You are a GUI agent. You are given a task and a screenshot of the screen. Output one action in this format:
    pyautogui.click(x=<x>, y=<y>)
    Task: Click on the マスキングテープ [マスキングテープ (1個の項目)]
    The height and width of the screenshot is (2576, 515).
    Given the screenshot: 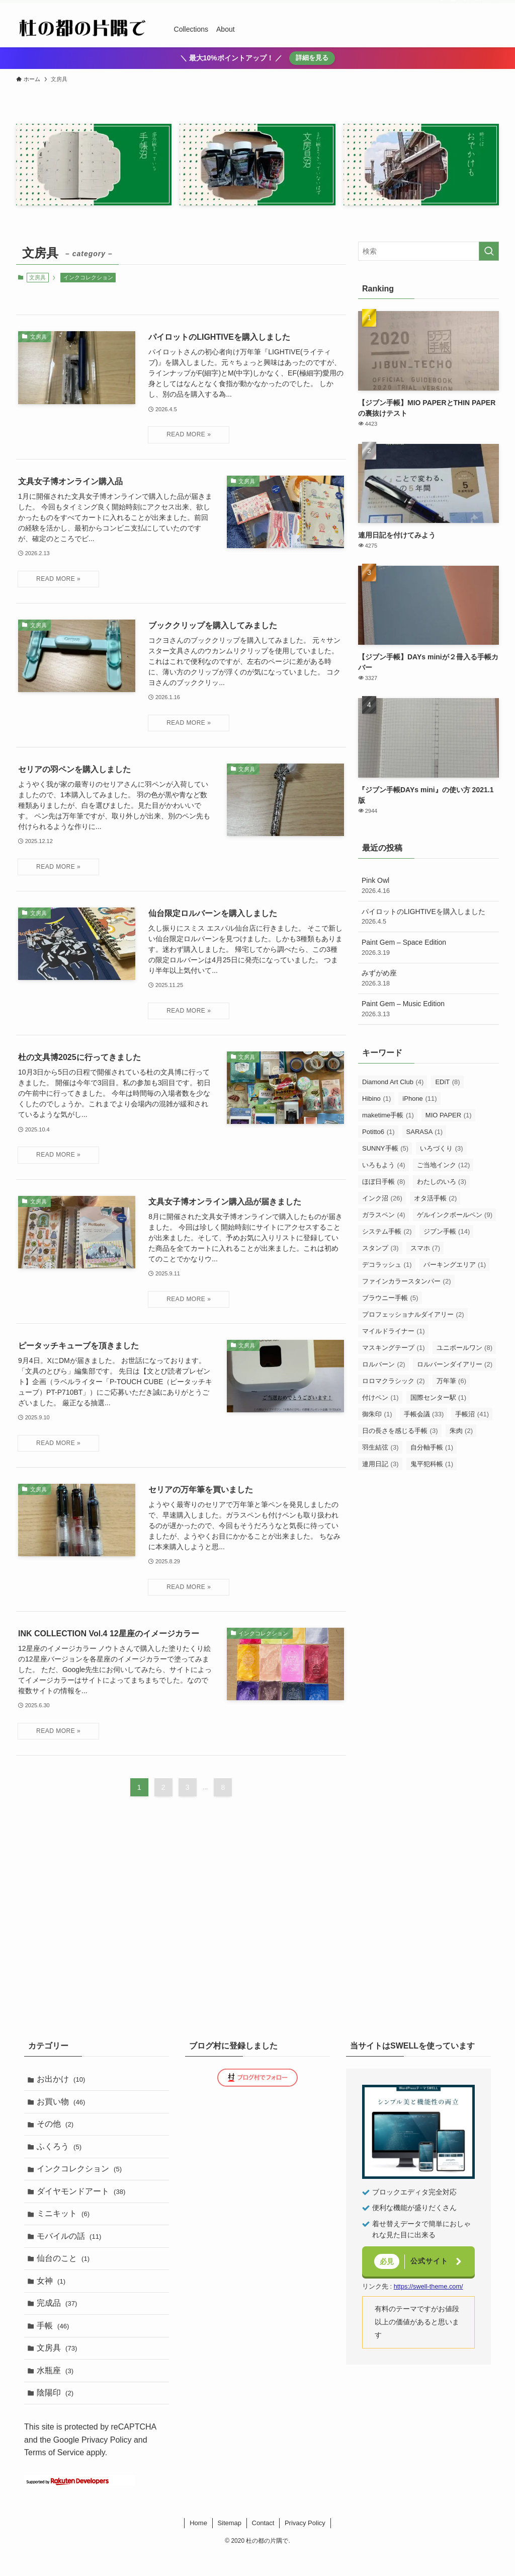 What is the action you would take?
    pyautogui.click(x=393, y=1347)
    